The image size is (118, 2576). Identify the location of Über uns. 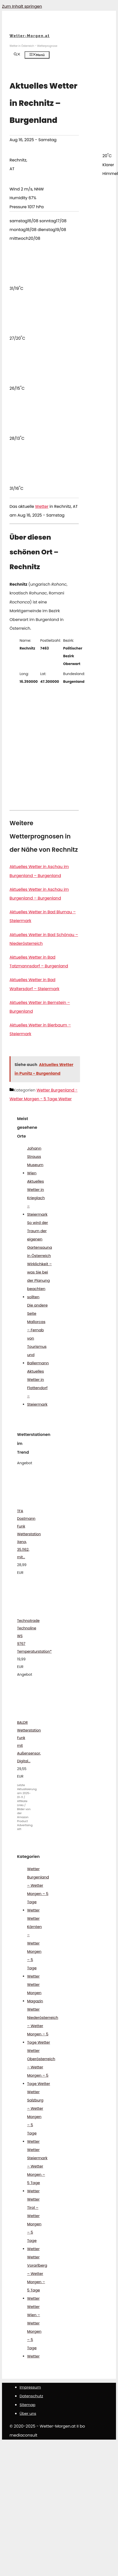
(28, 2413).